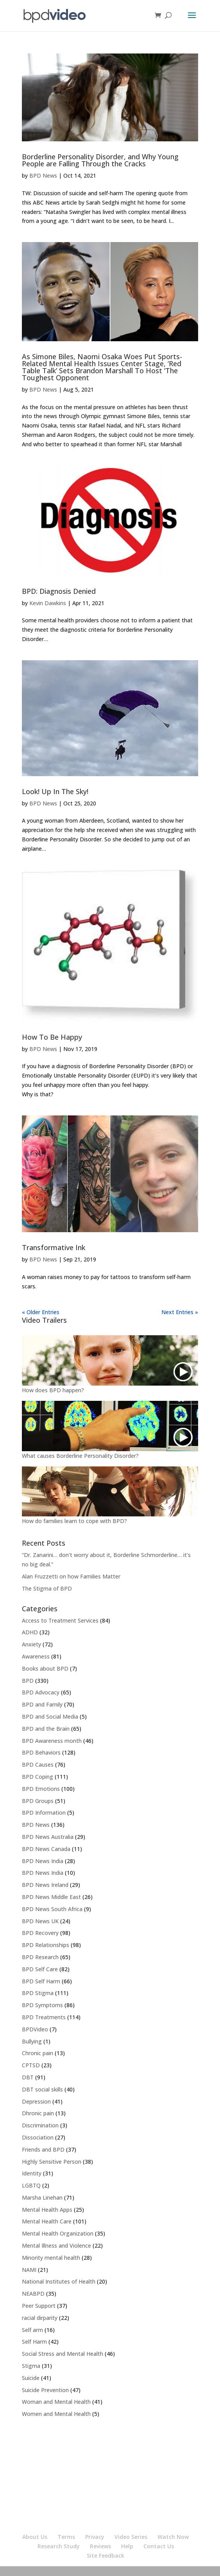 The width and height of the screenshot is (220, 2576). I want to click on BPD Information, so click(44, 1812).